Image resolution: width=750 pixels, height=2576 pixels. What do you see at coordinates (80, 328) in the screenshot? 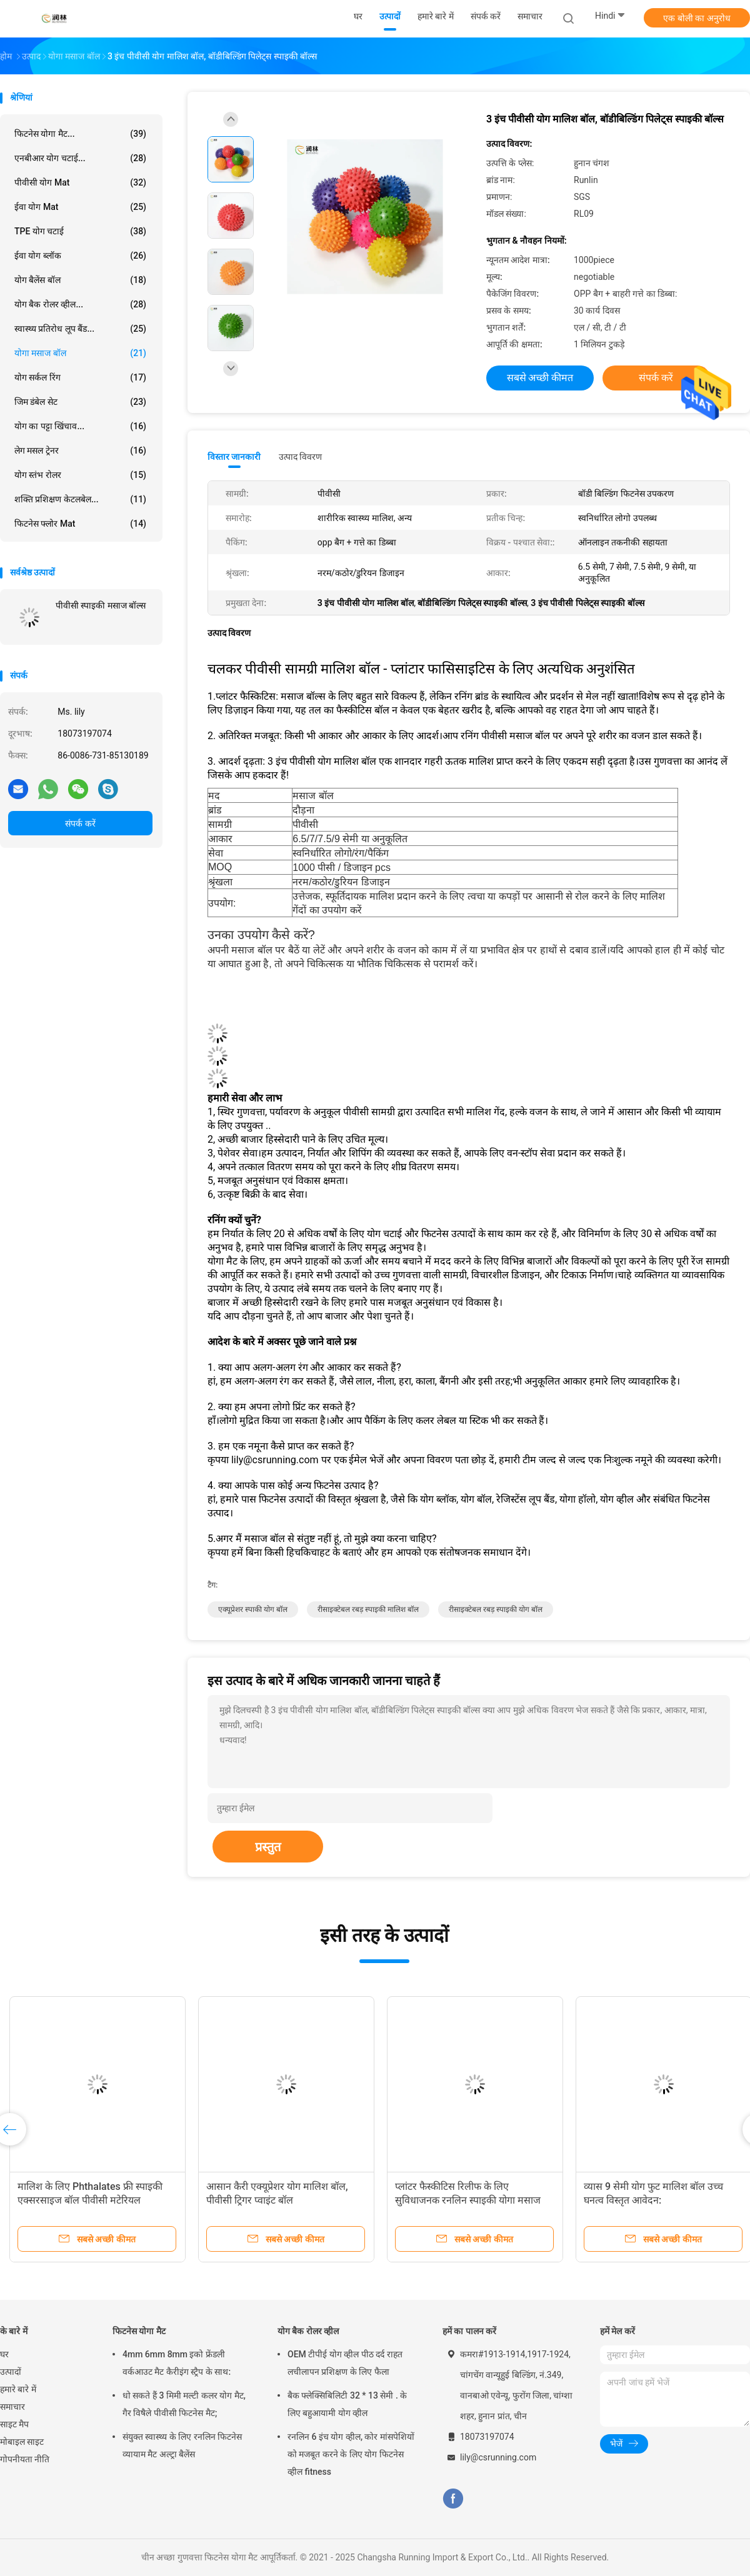
I see `स्वास्थ्य प्रतिरोध लूप बैंड...` at bounding box center [80, 328].